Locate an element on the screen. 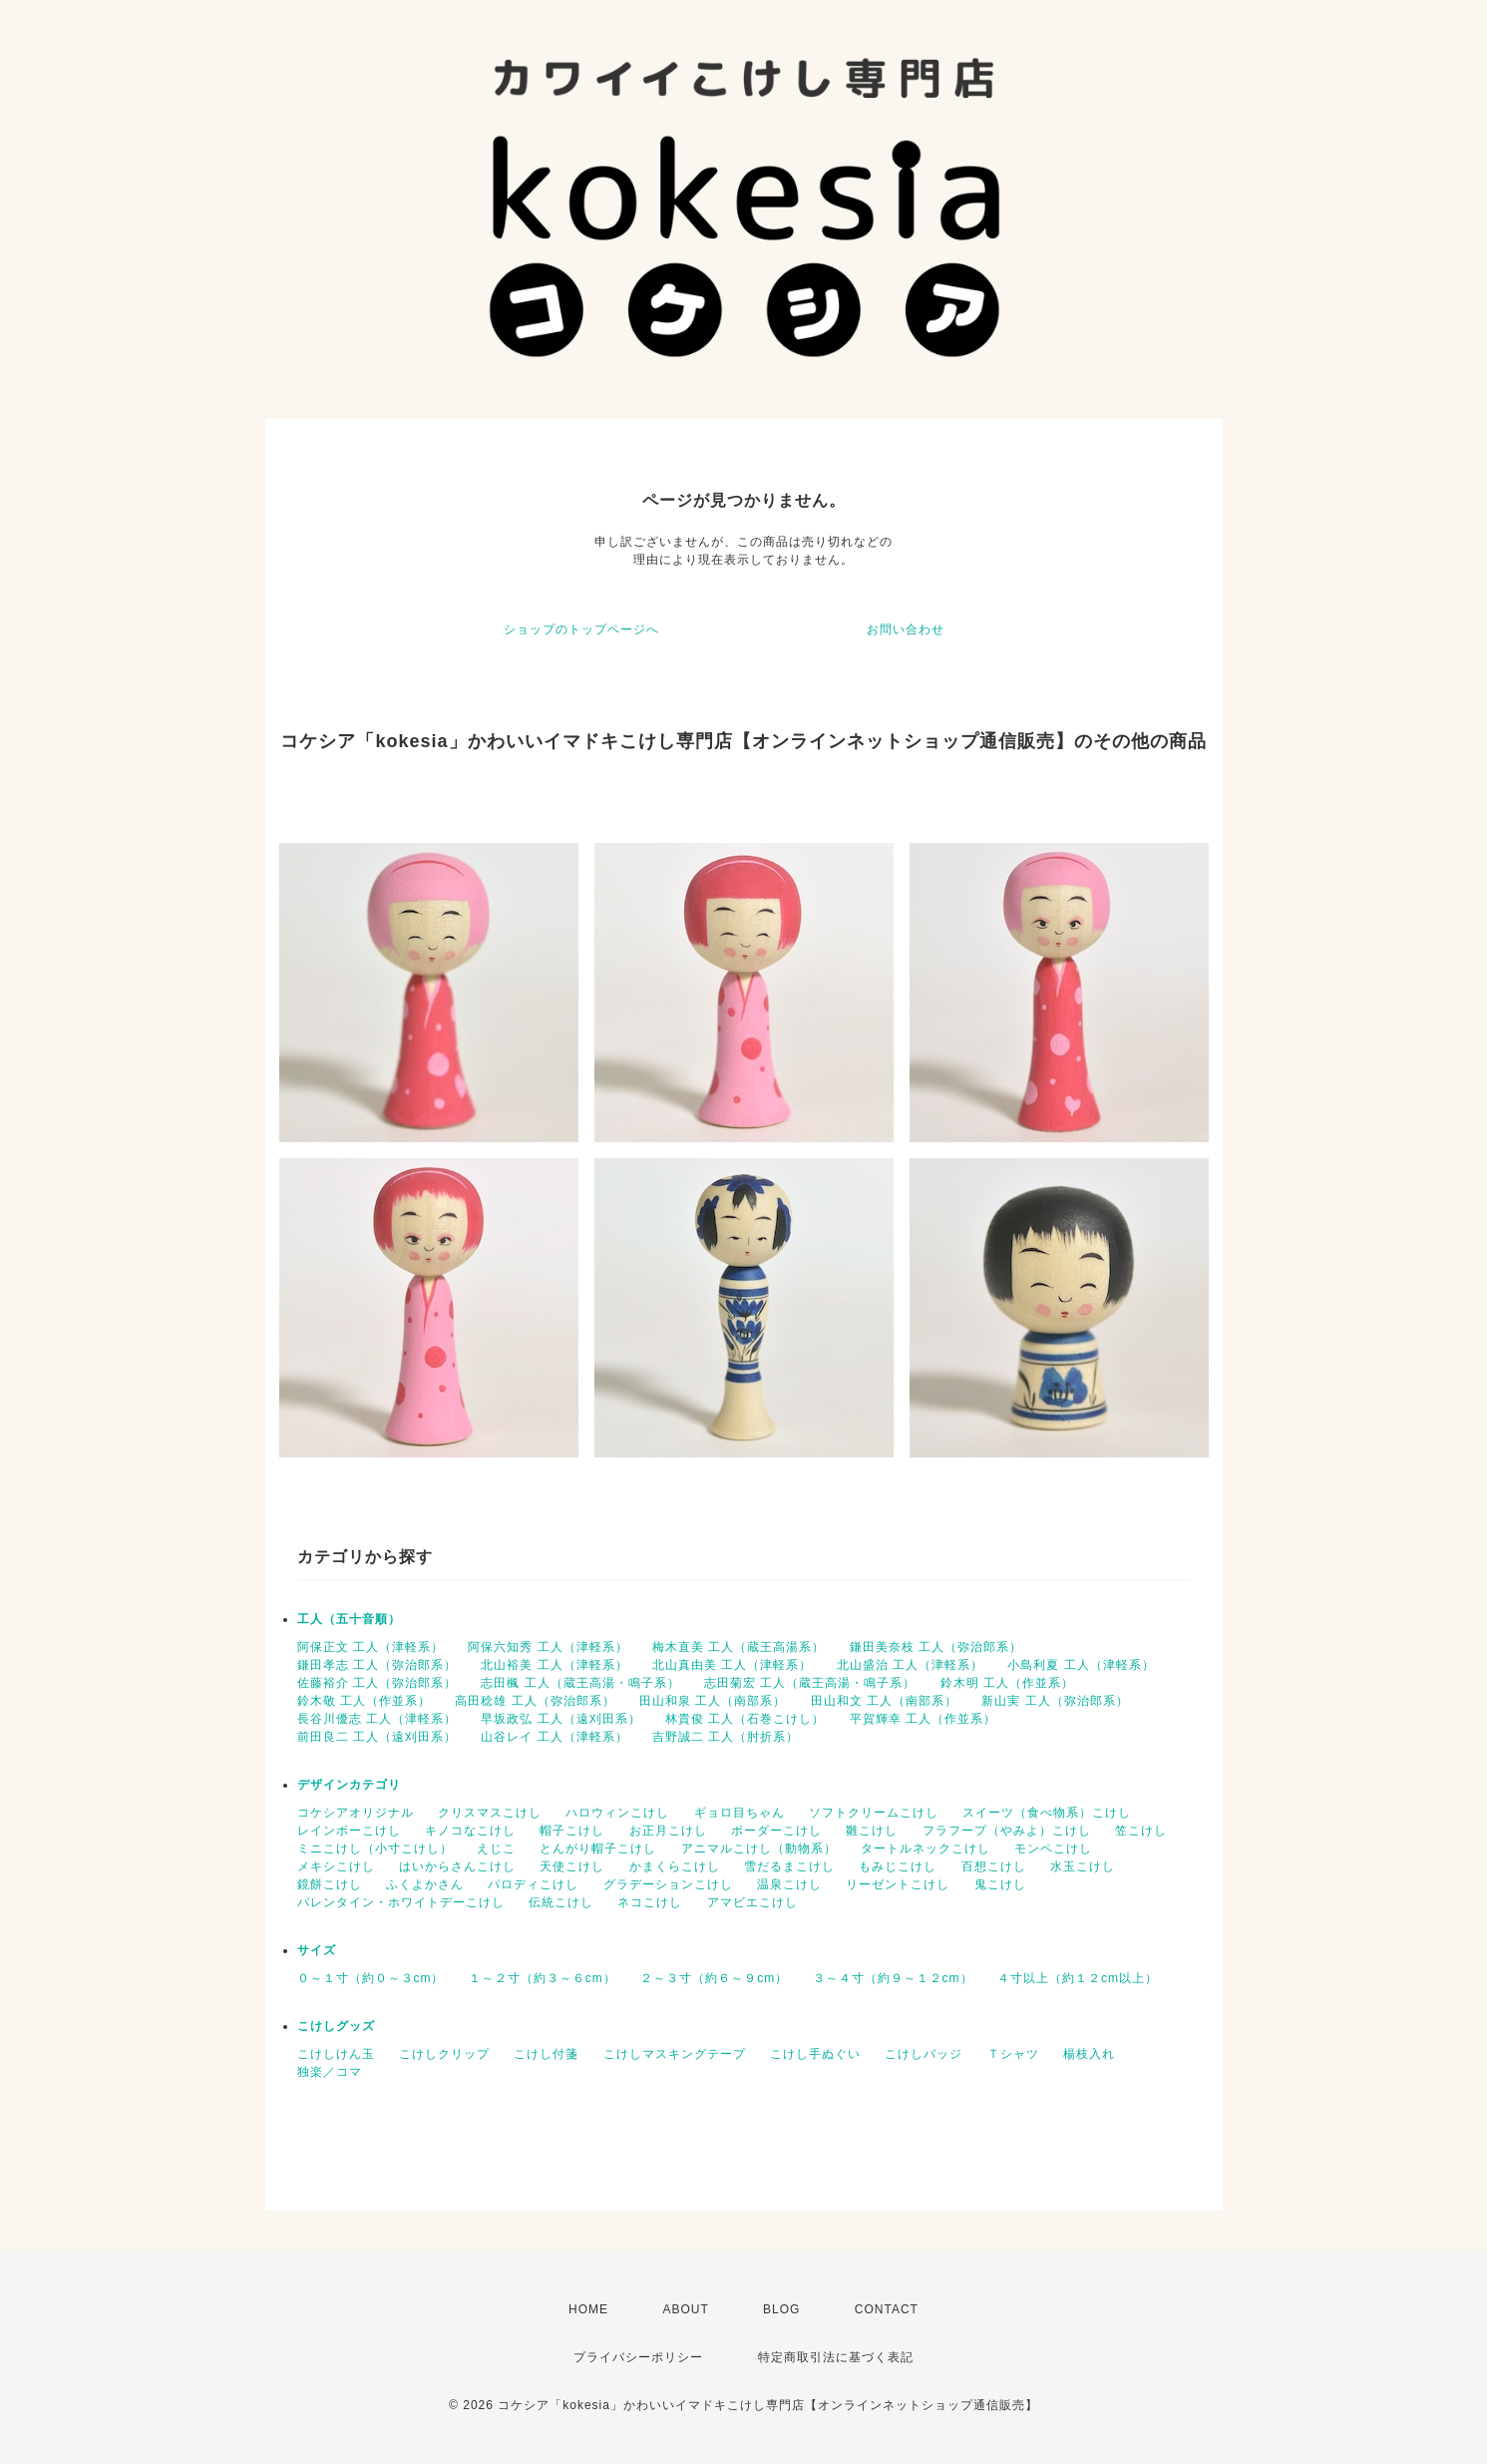 The height and width of the screenshot is (2464, 1487). ソフトクリームこけし is located at coordinates (873, 1813).